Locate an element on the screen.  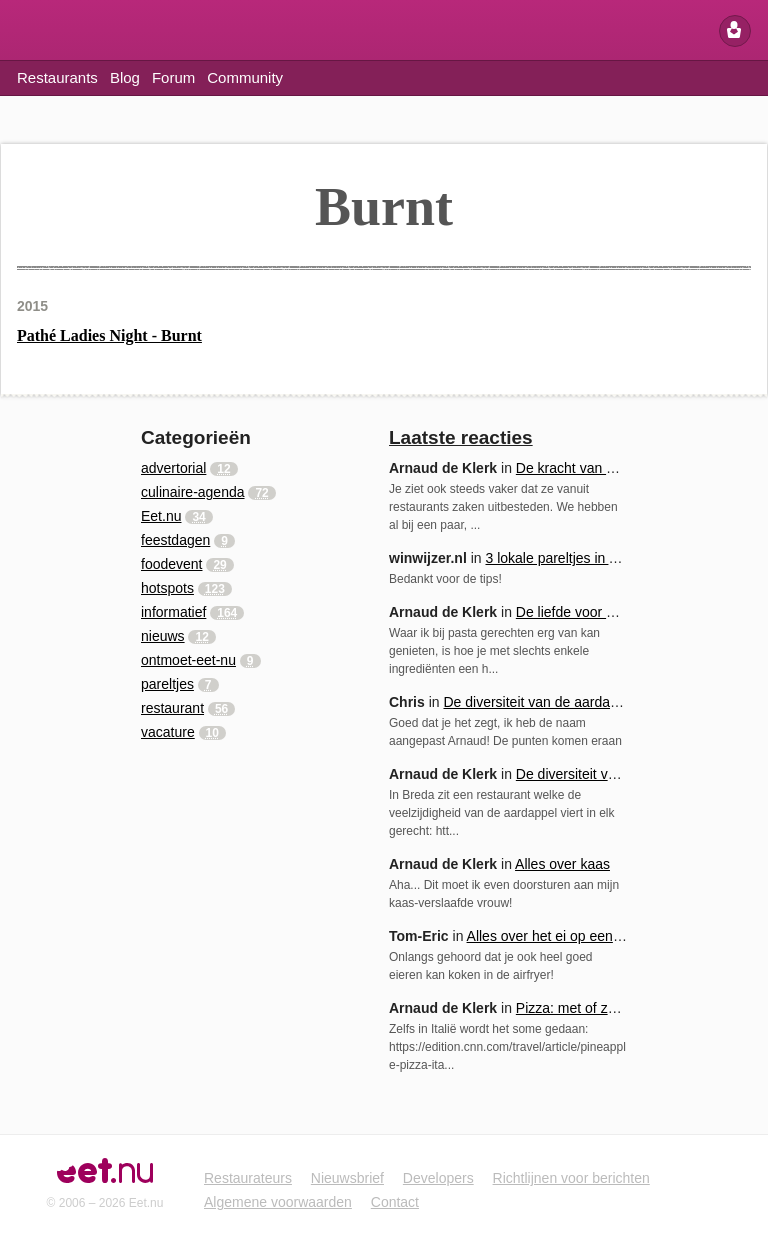
Blog is located at coordinates (125, 77).